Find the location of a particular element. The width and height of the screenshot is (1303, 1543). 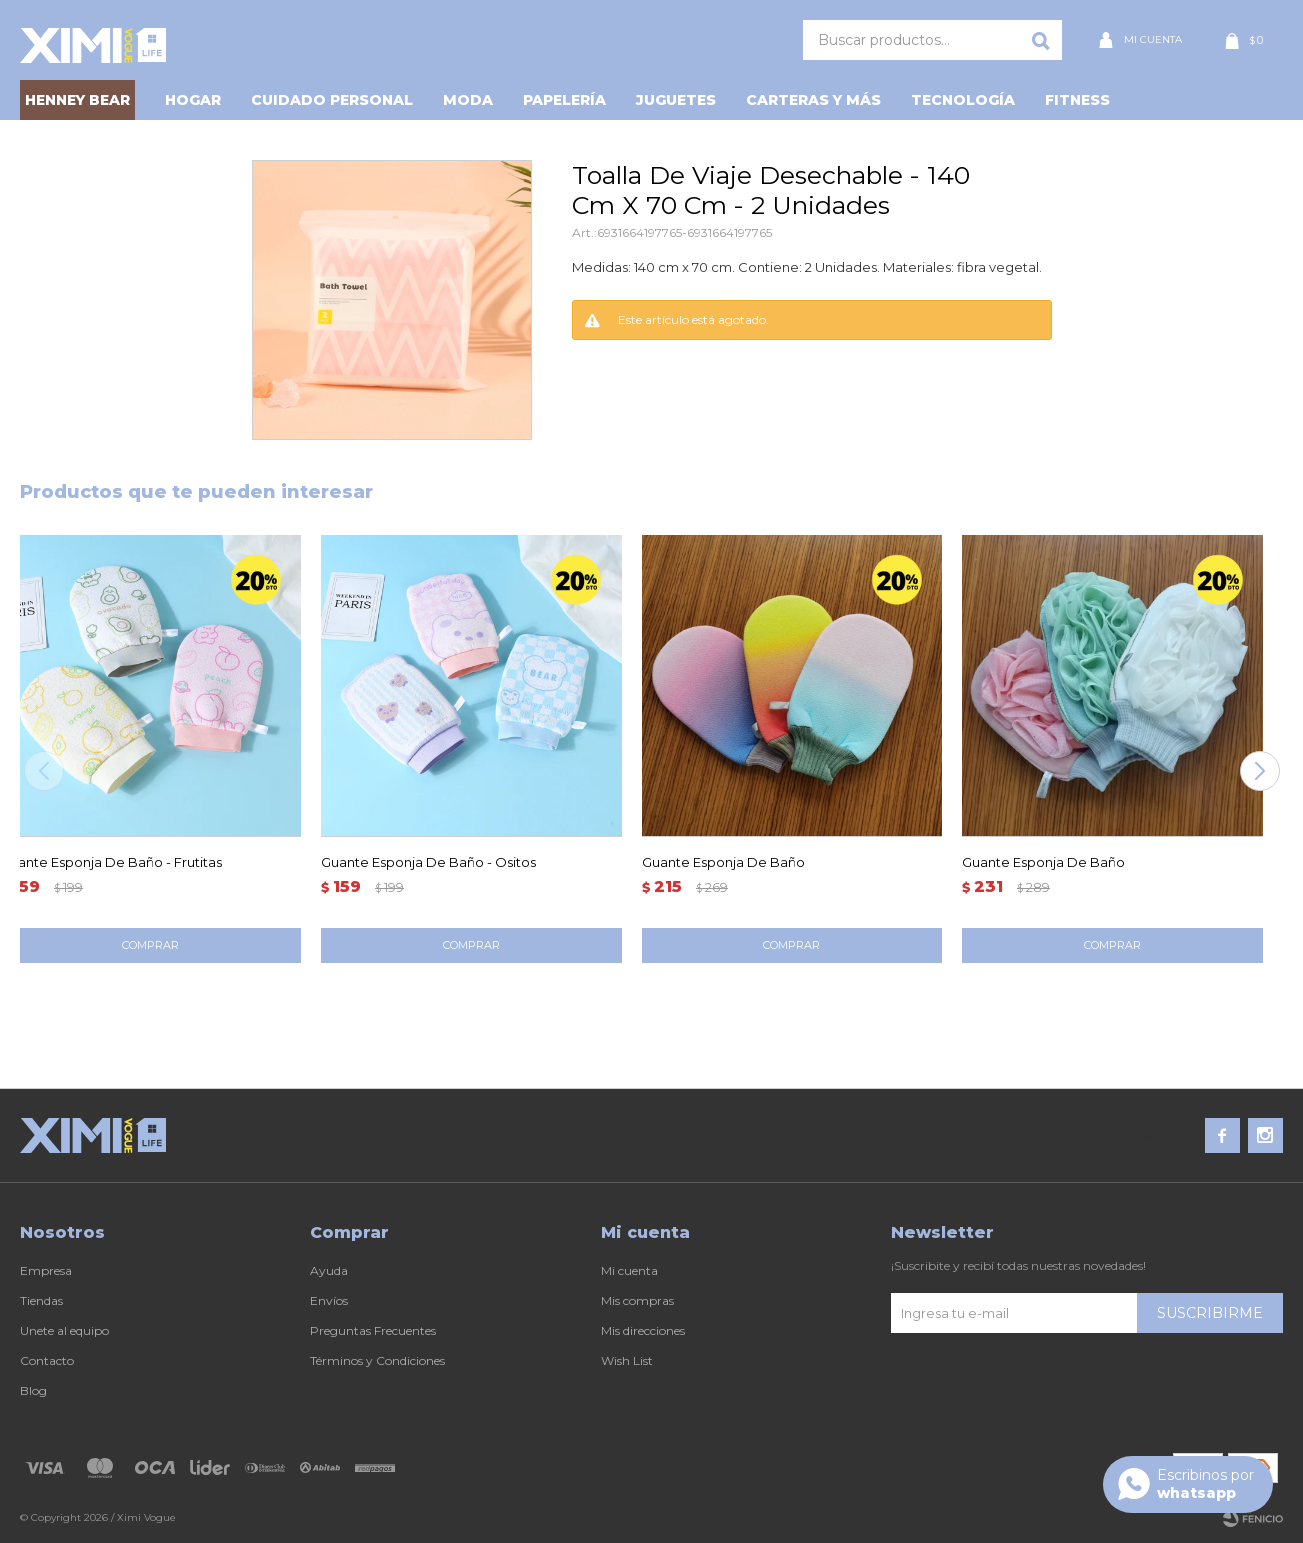

Guante Esponja De Baño is located at coordinates (723, 862).